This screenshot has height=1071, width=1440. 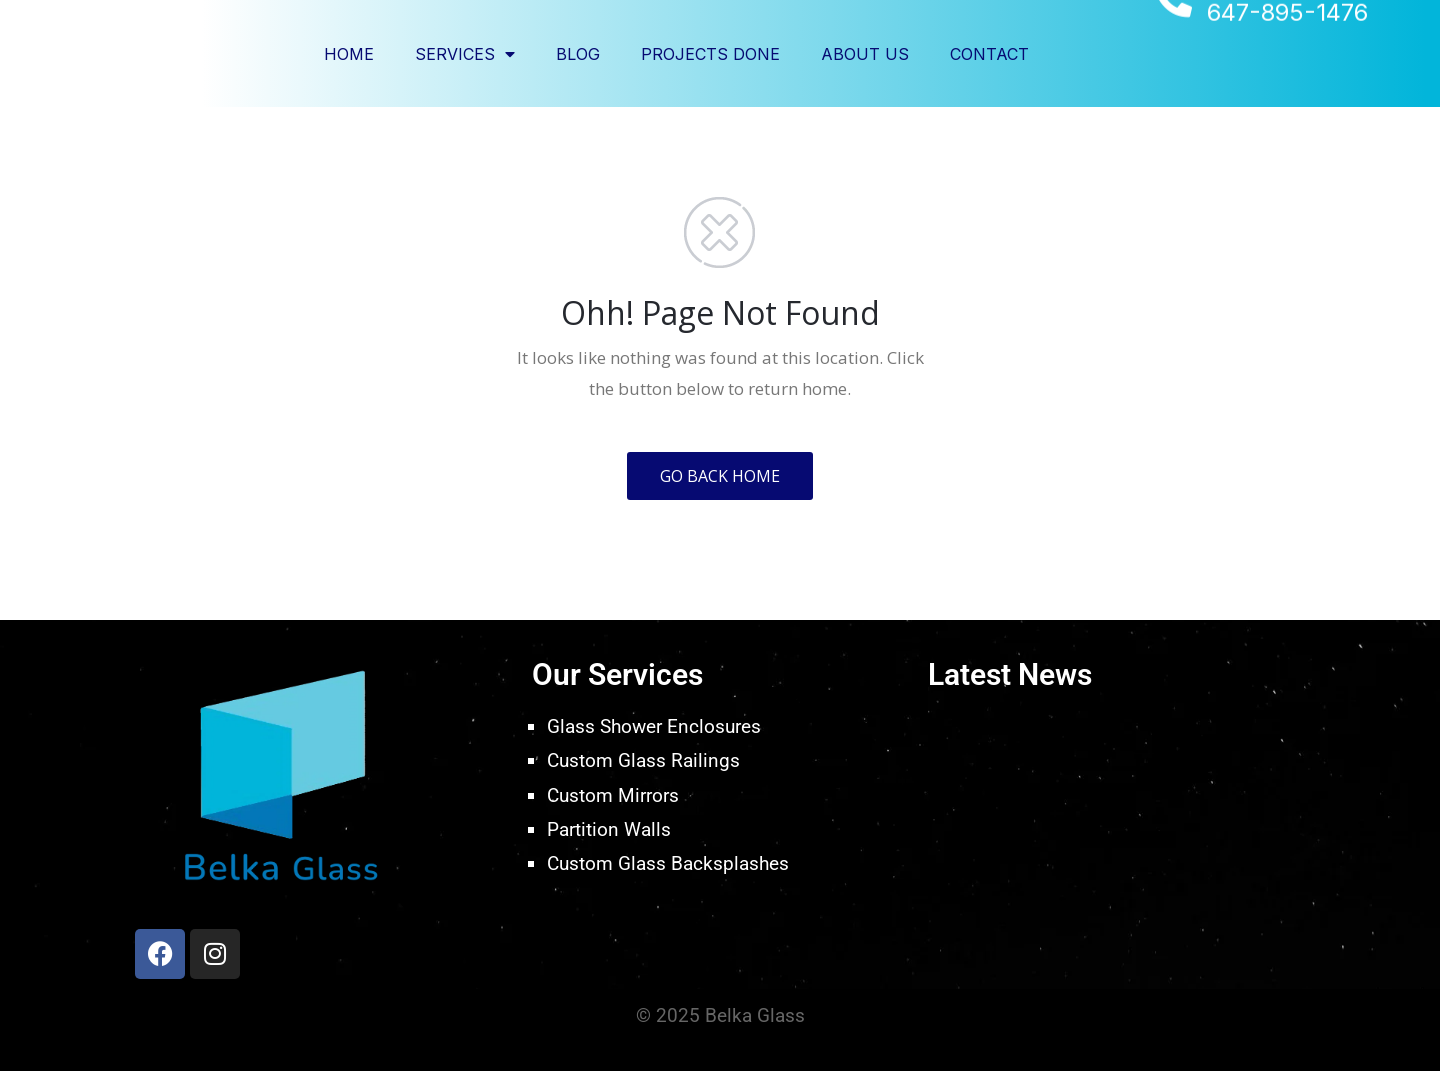 I want to click on 647-895-1476, so click(x=1287, y=65).